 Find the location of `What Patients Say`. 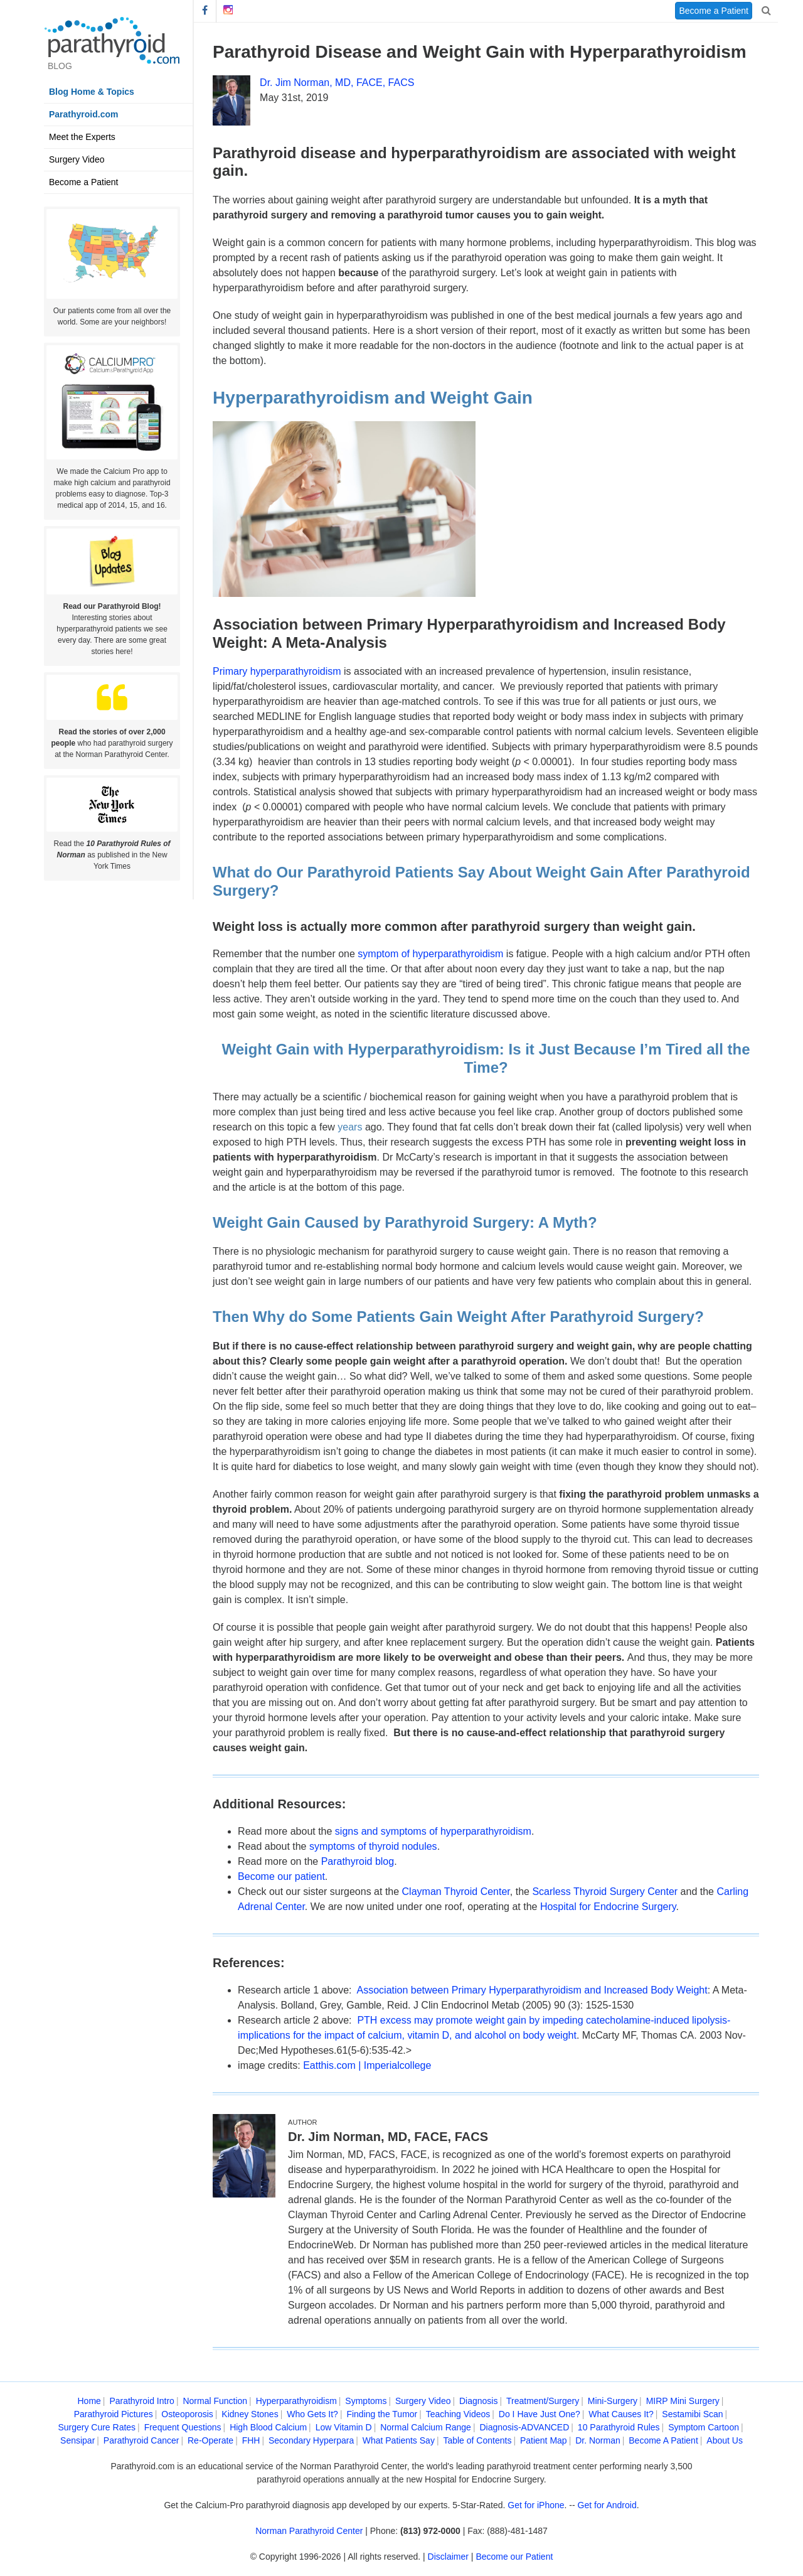

What Patients Say is located at coordinates (399, 2440).